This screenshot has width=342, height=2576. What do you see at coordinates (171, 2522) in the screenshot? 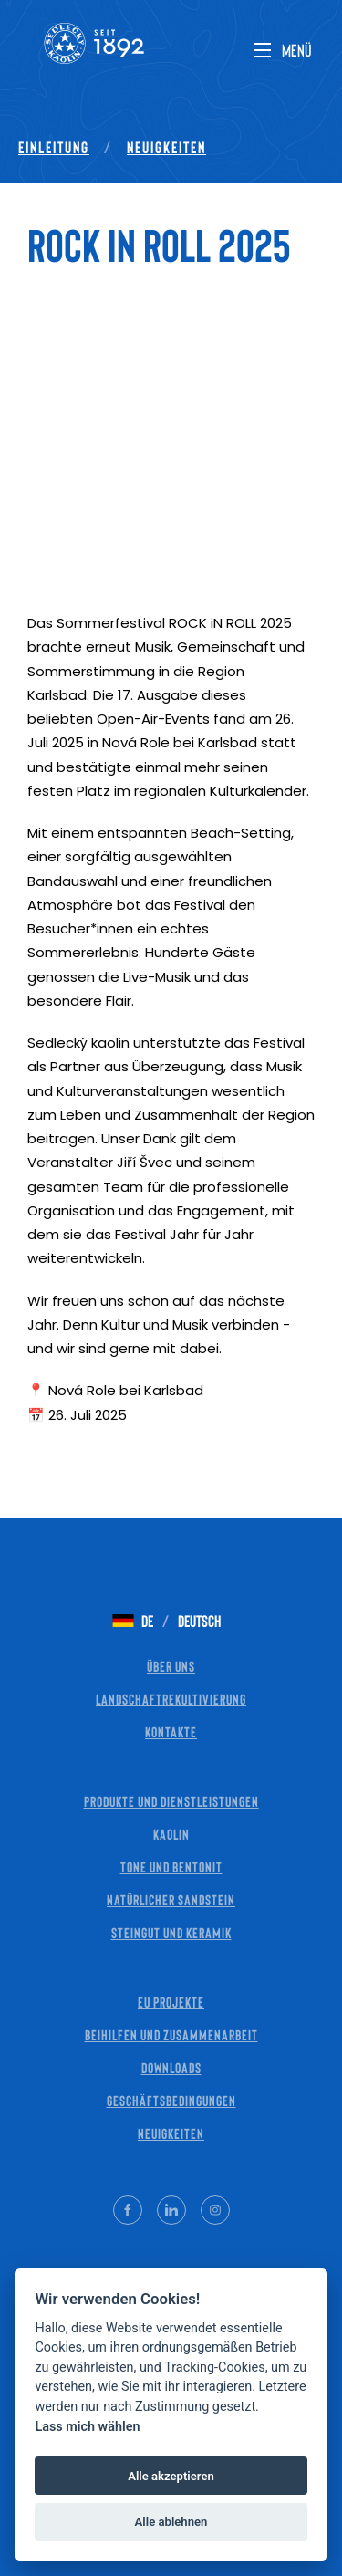
I see `Alle ablehnen` at bounding box center [171, 2522].